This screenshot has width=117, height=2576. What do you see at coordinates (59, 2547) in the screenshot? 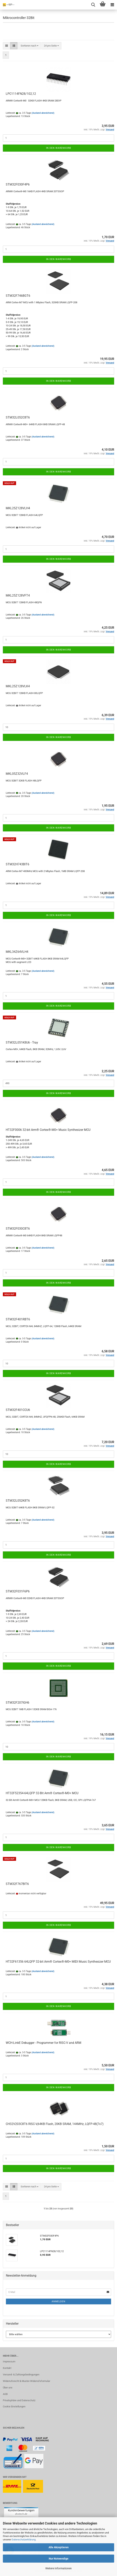
I see `Alle Akzeptieren` at bounding box center [59, 2547].